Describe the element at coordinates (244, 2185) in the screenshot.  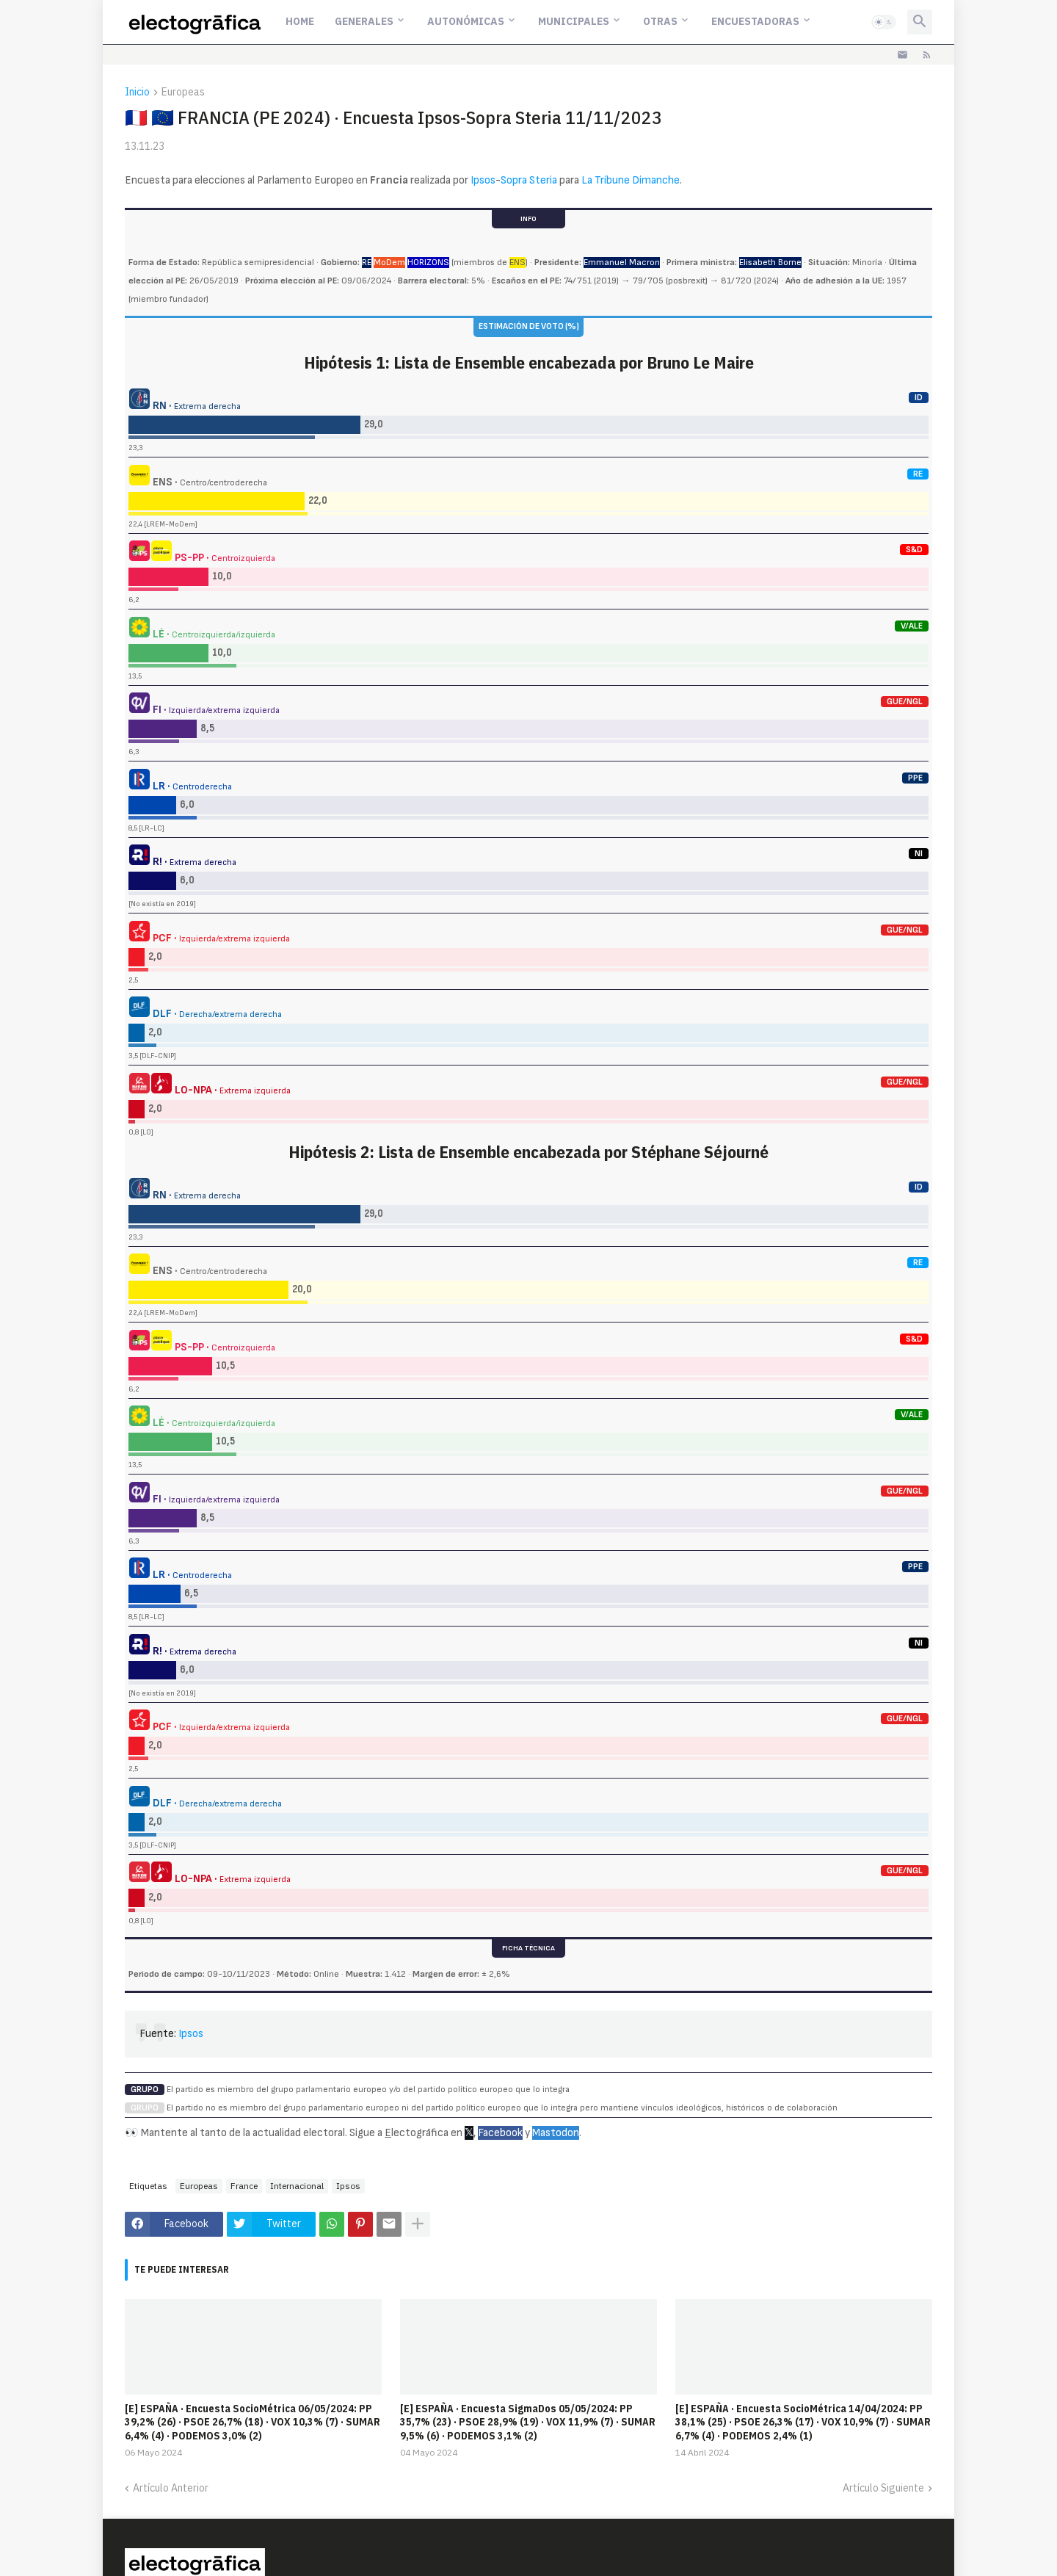
I see `France` at that location.